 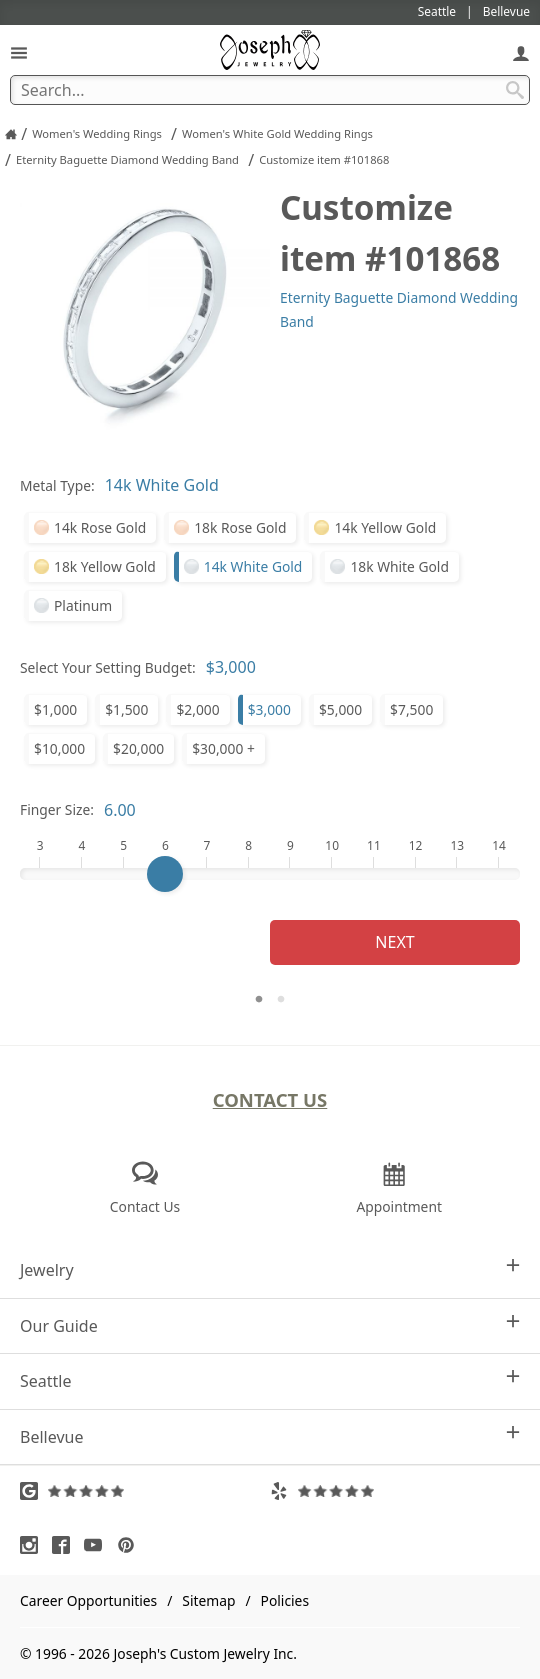 I want to click on [Visit Google Reviews (opens in a new tab)], so click(x=145, y=1491).